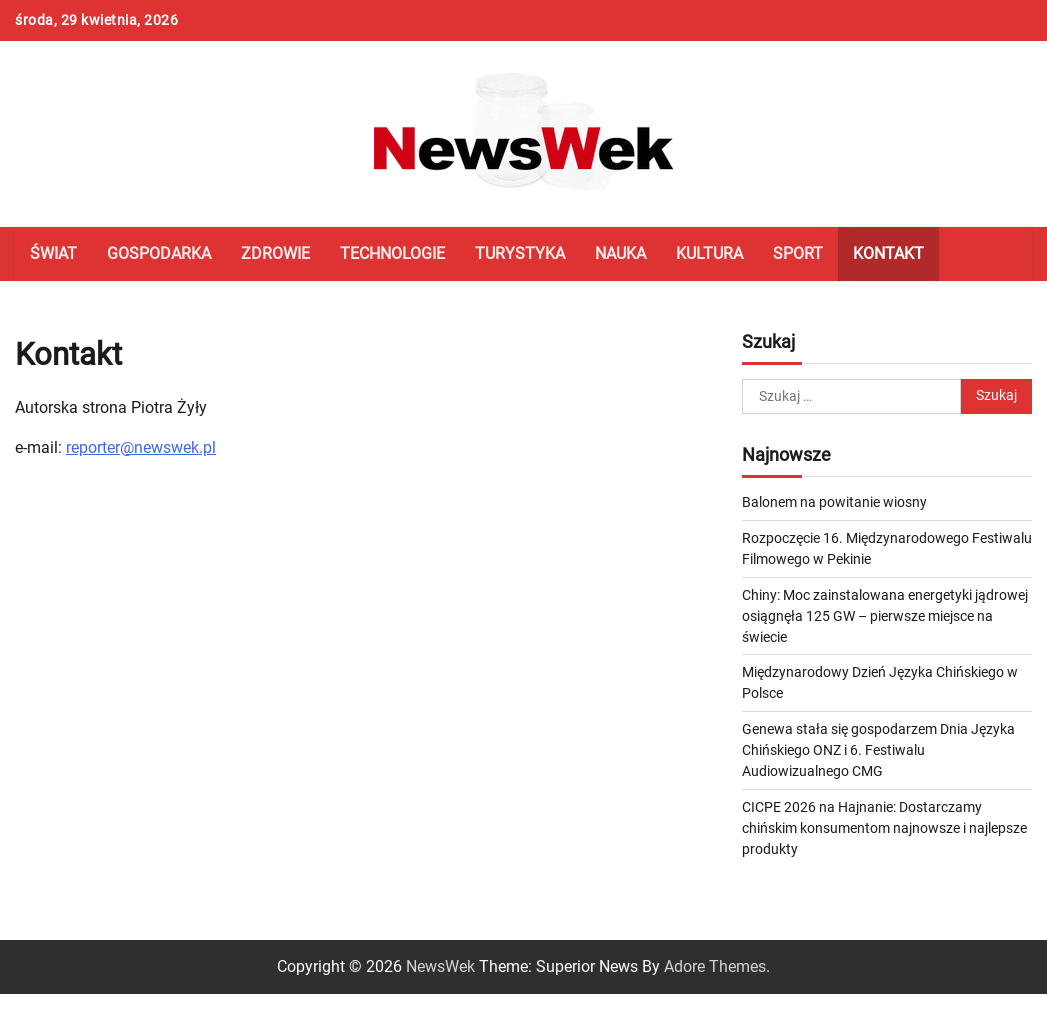 The width and height of the screenshot is (1047, 1018). What do you see at coordinates (888, 253) in the screenshot?
I see `Kontakt` at bounding box center [888, 253].